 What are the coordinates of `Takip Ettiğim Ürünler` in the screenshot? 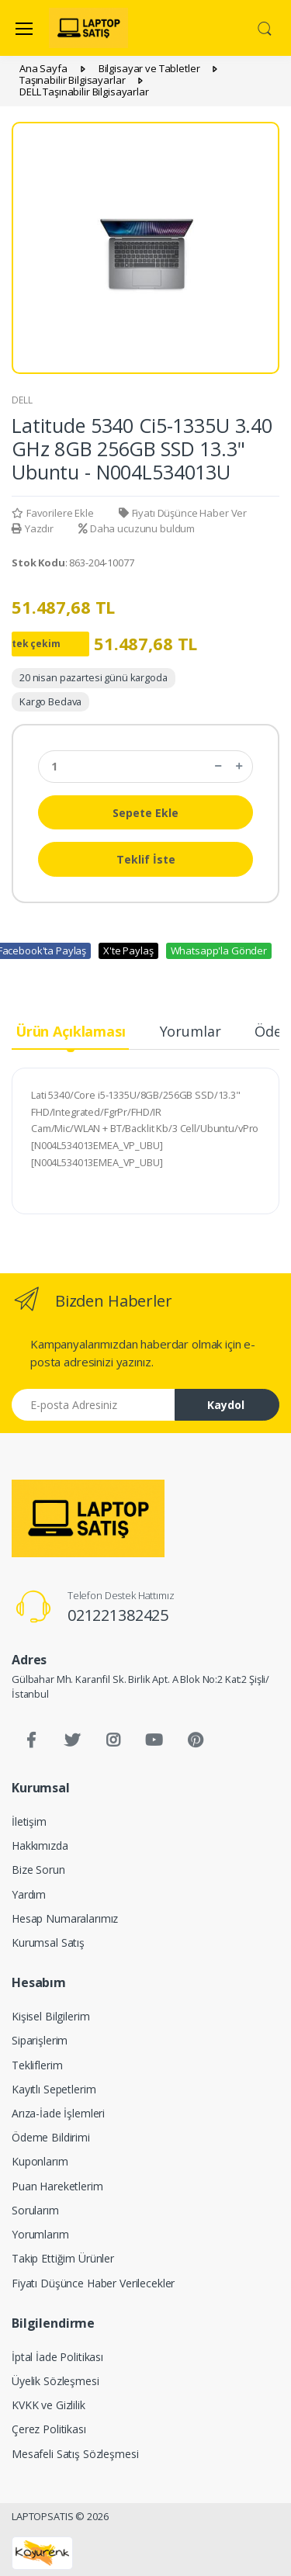 It's located at (63, 2258).